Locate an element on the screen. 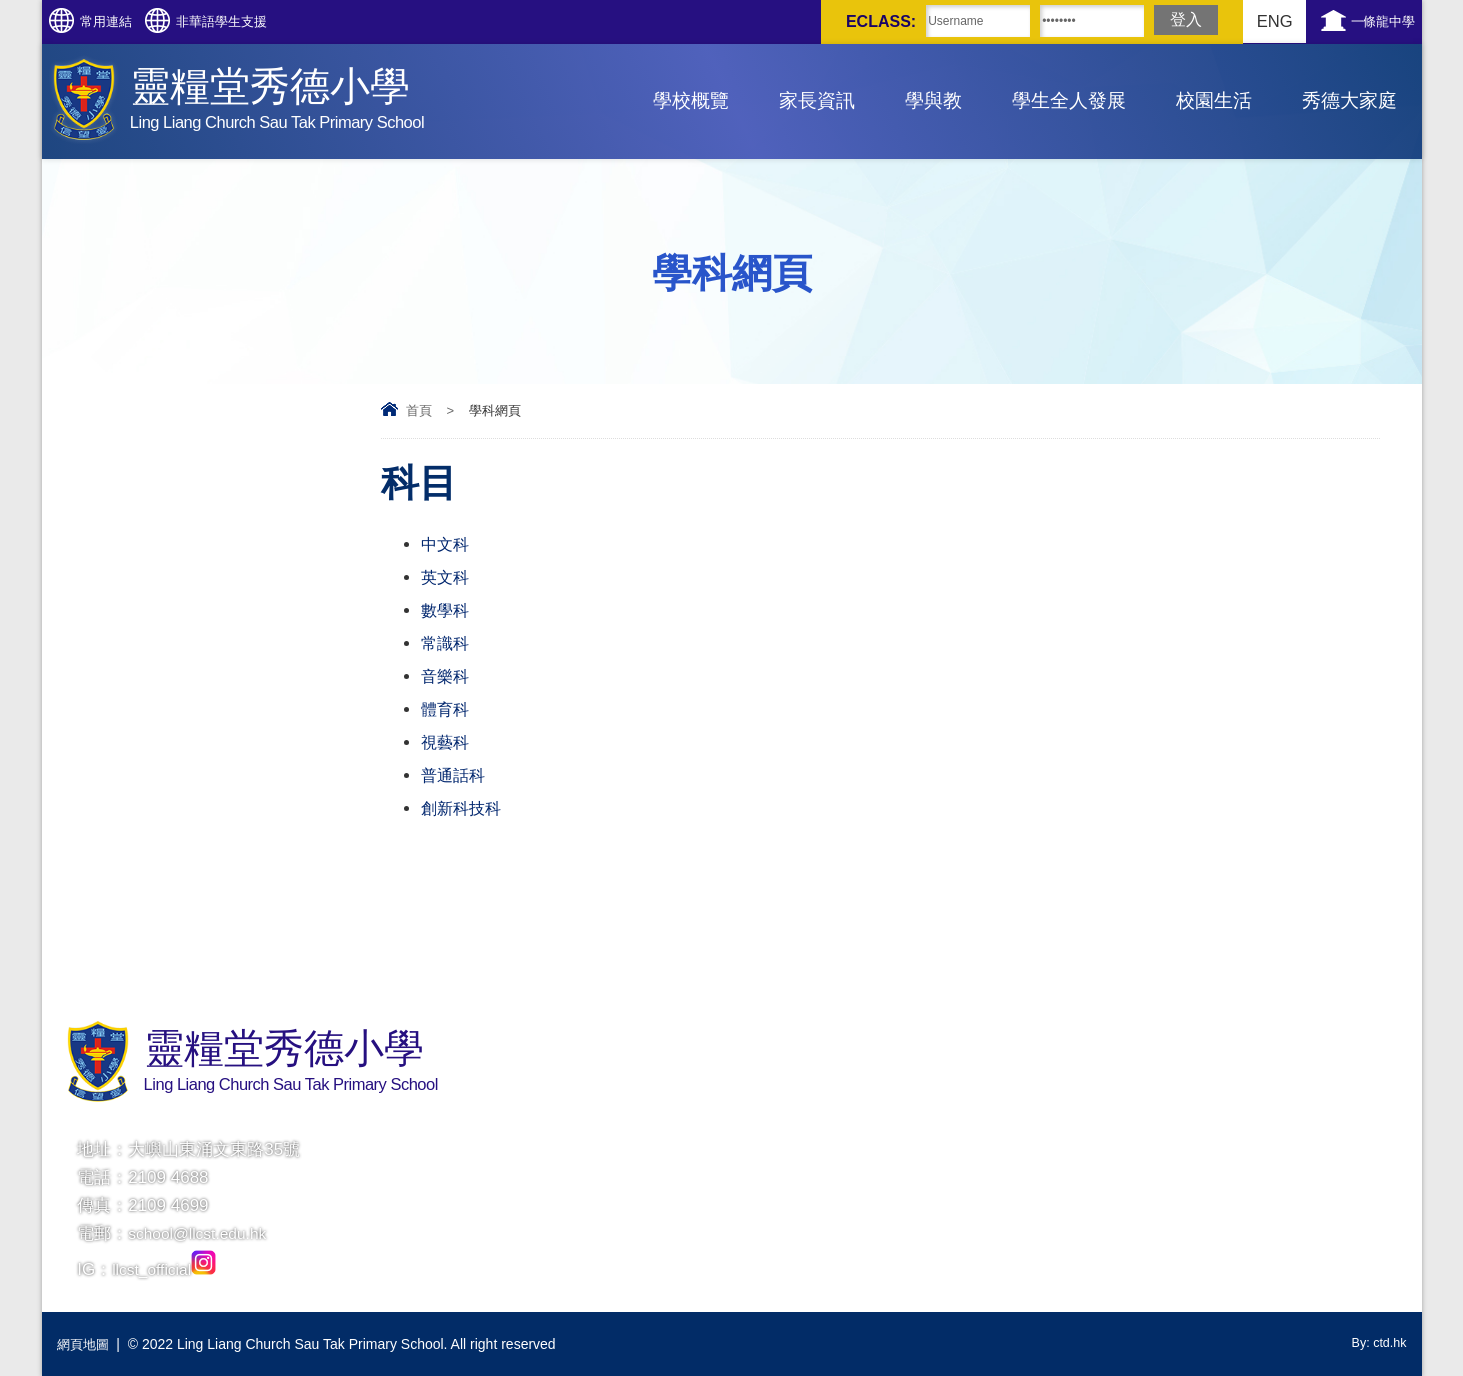  llcst_official is located at coordinates (168, 1269).